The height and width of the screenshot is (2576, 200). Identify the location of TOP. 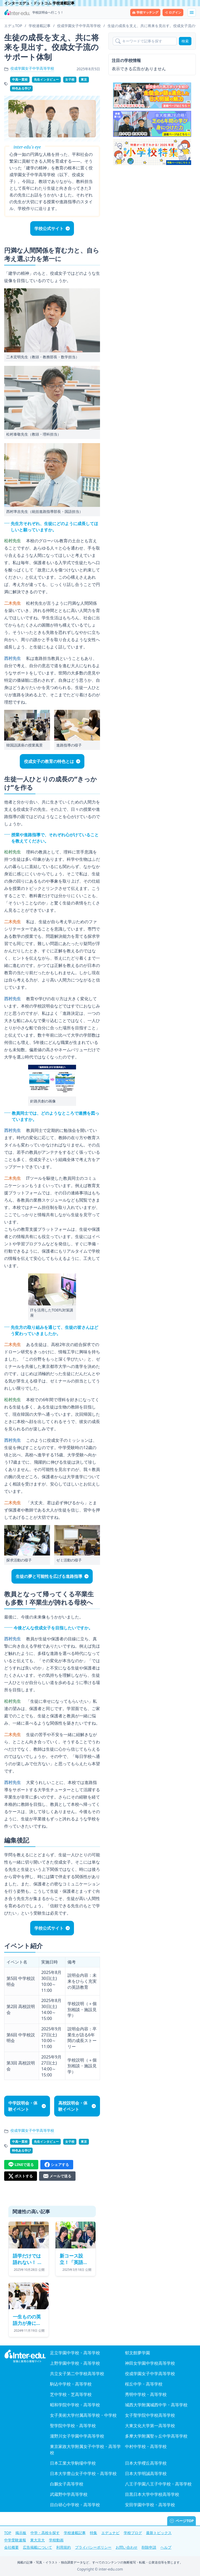
(7, 2532).